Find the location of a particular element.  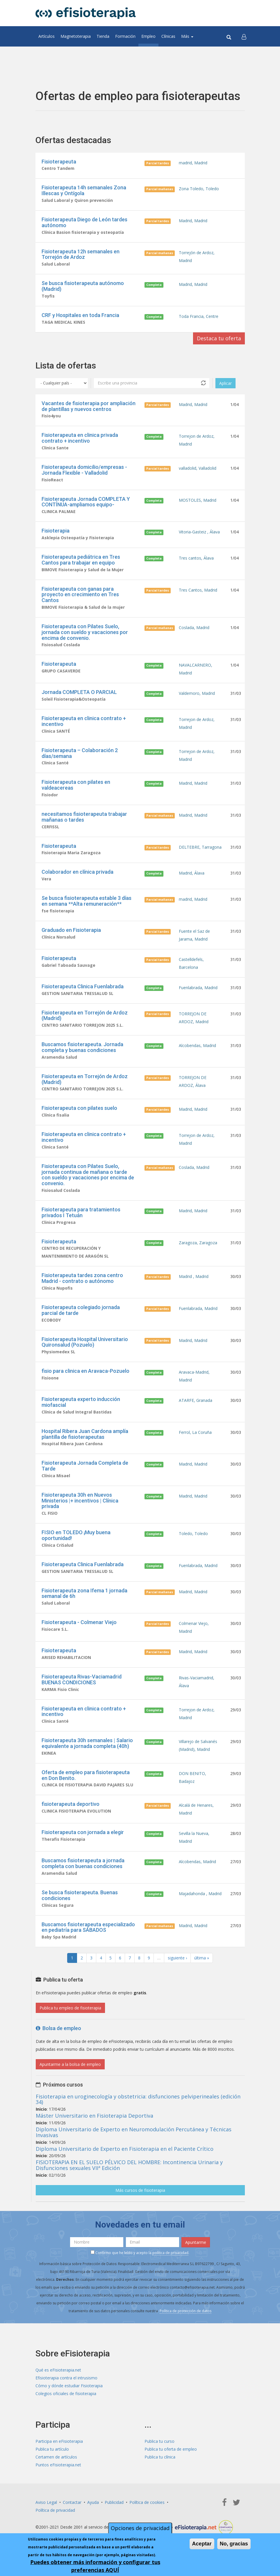

Bolsa de empleo is located at coordinates (58, 2028).